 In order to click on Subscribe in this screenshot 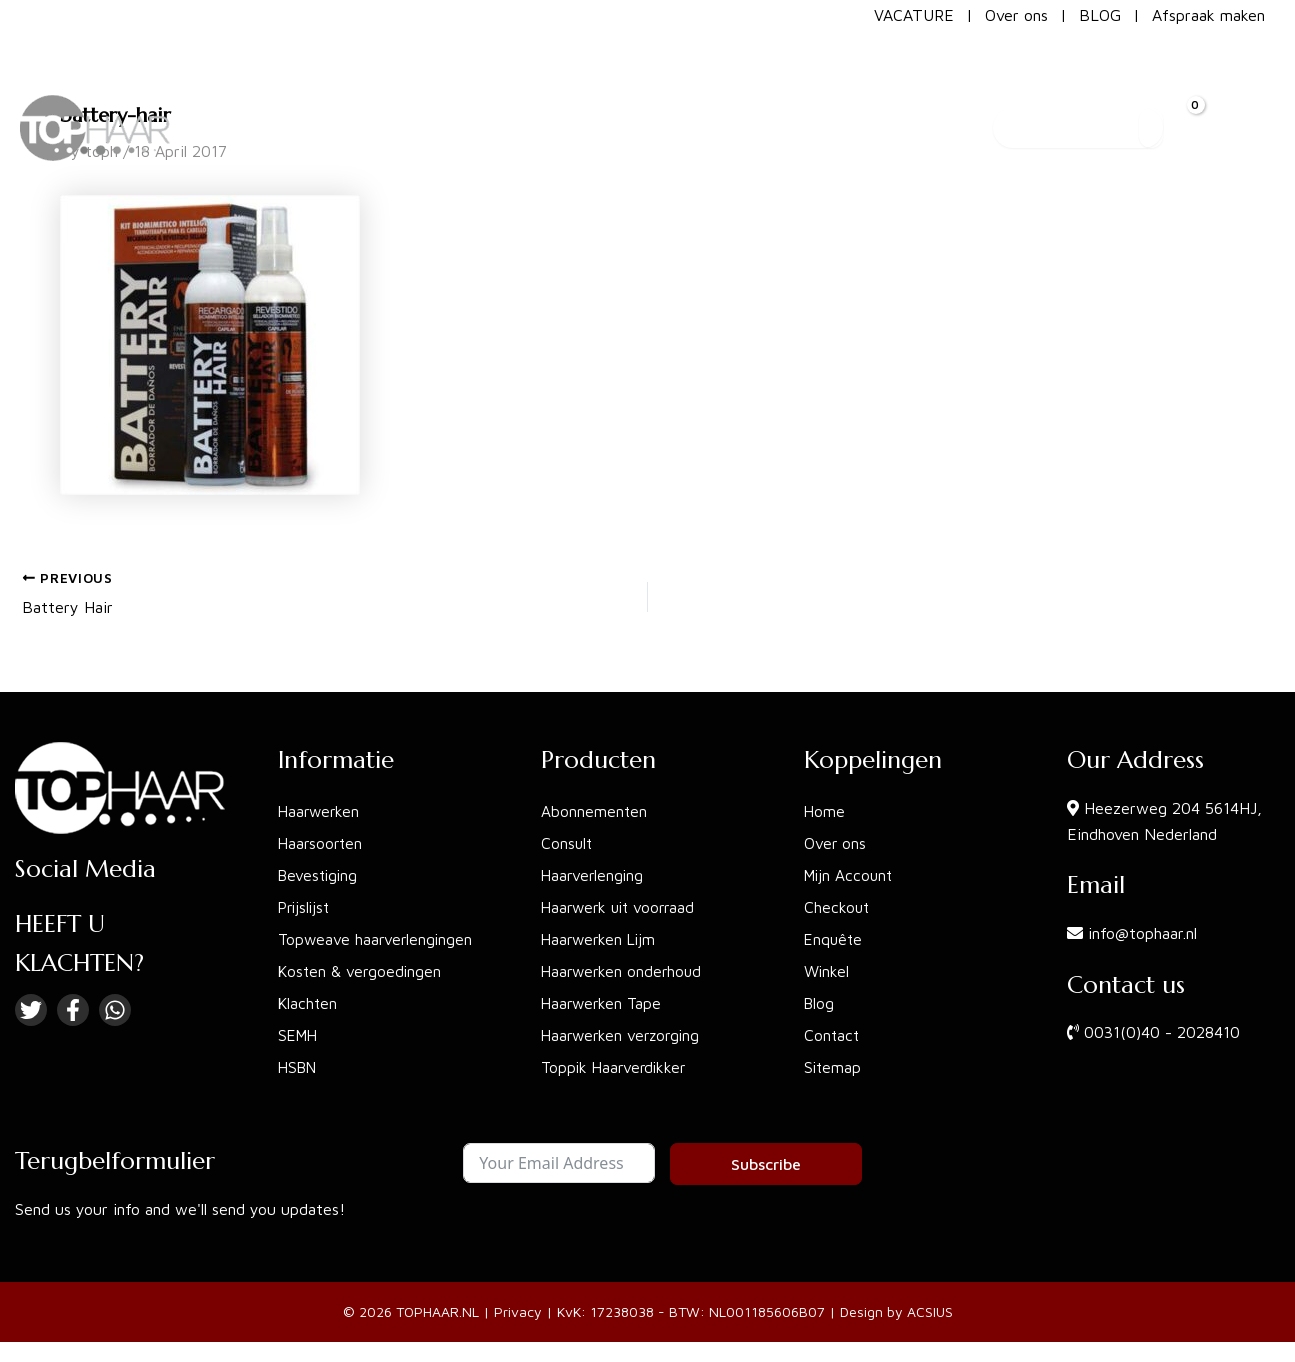, I will do `click(766, 1164)`.